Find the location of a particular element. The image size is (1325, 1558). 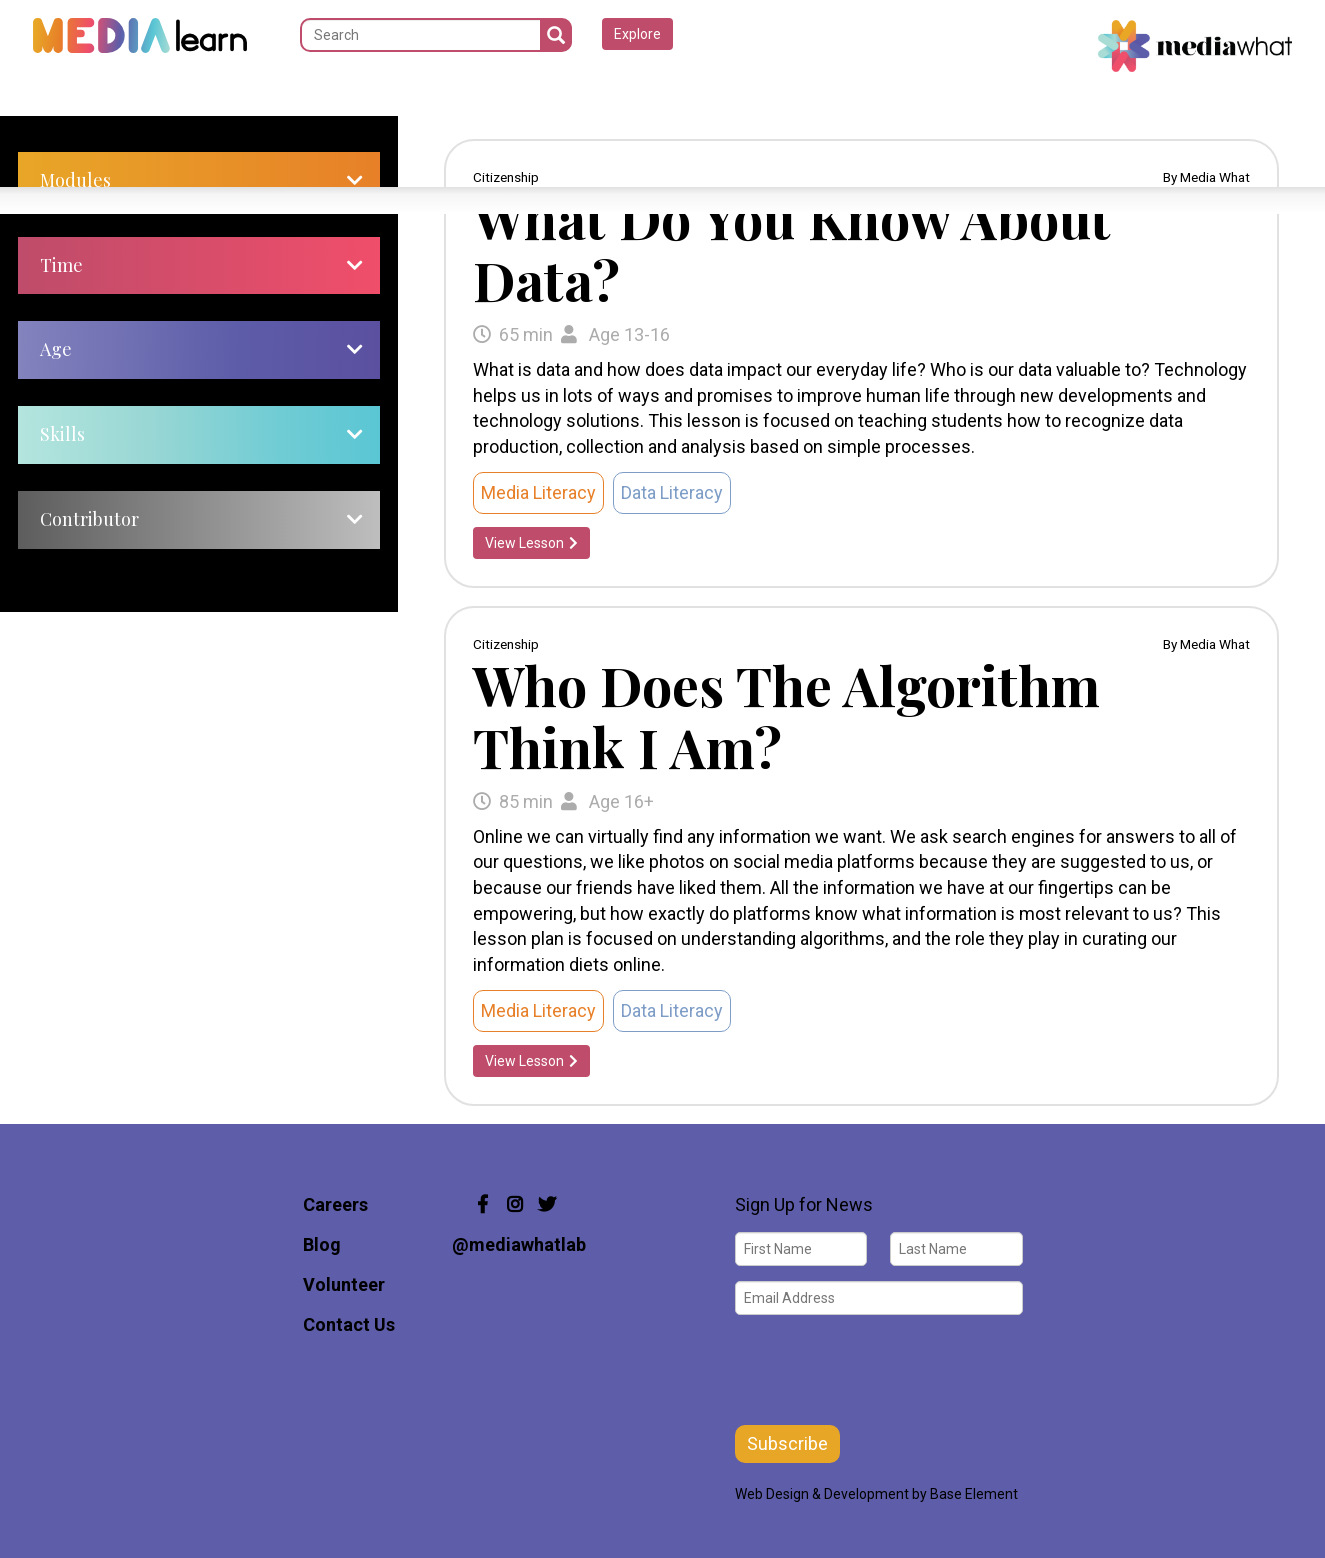

Time is located at coordinates (61, 265).